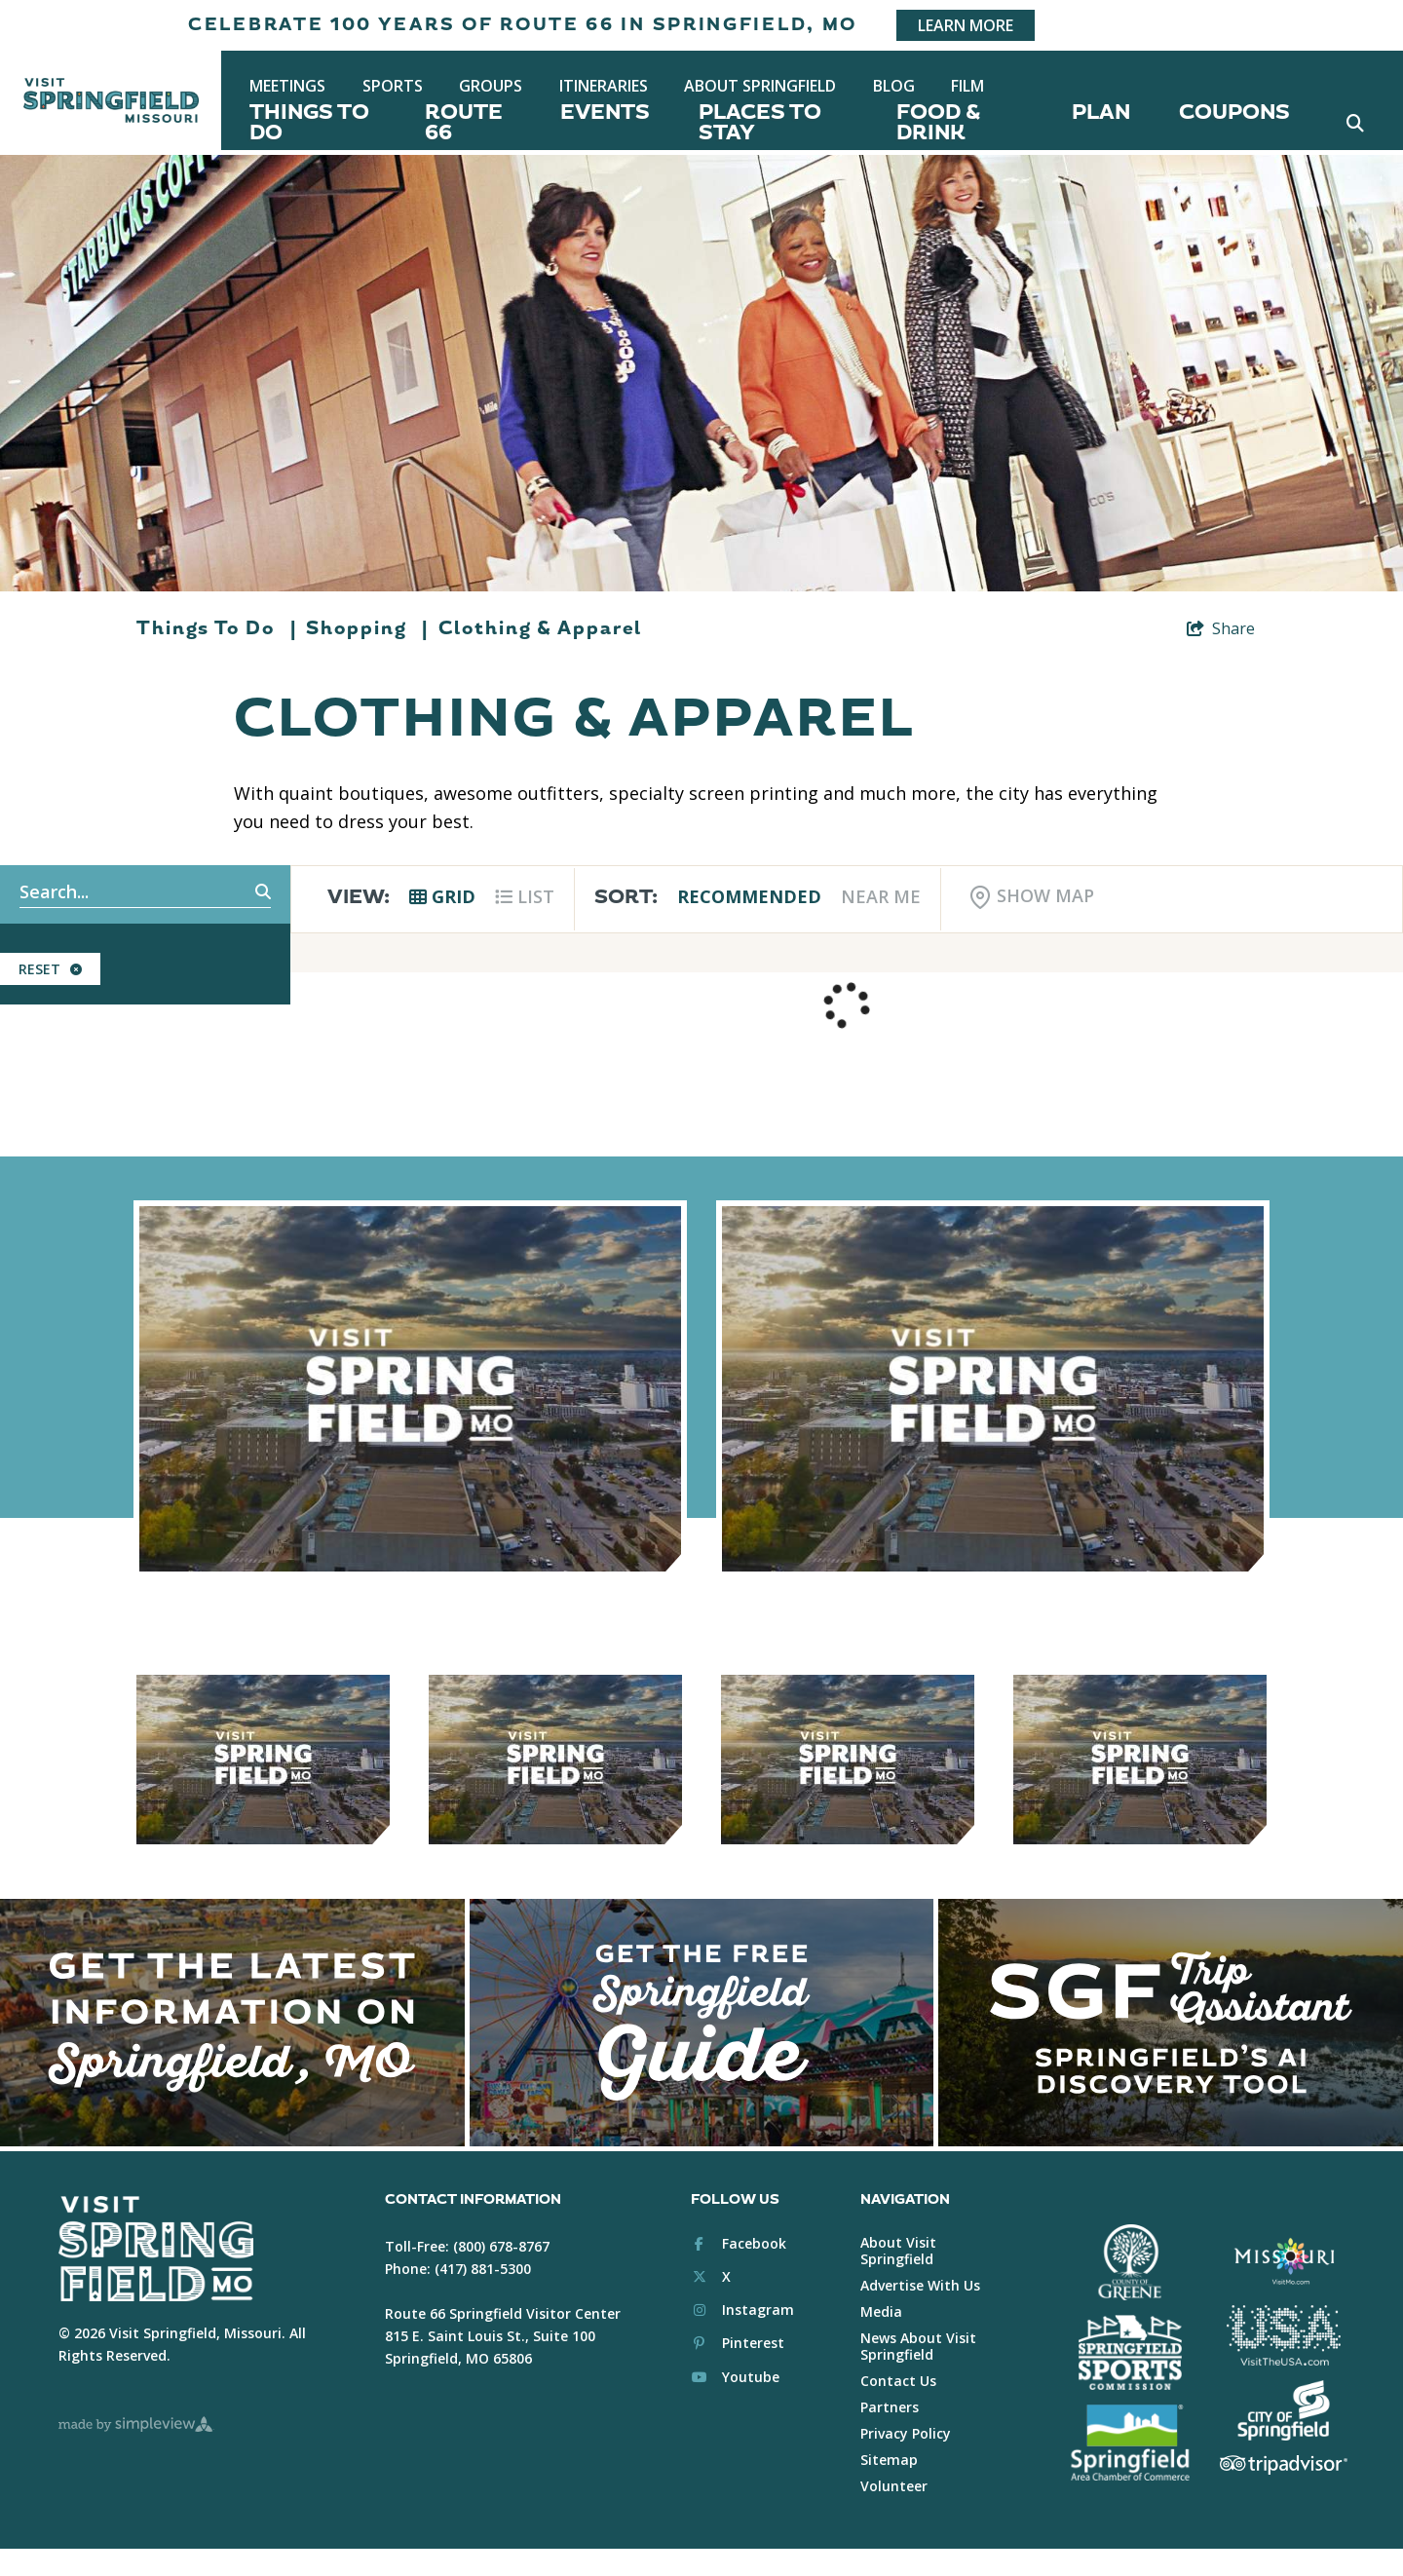  I want to click on [toggle search dropdown], so click(1355, 123).